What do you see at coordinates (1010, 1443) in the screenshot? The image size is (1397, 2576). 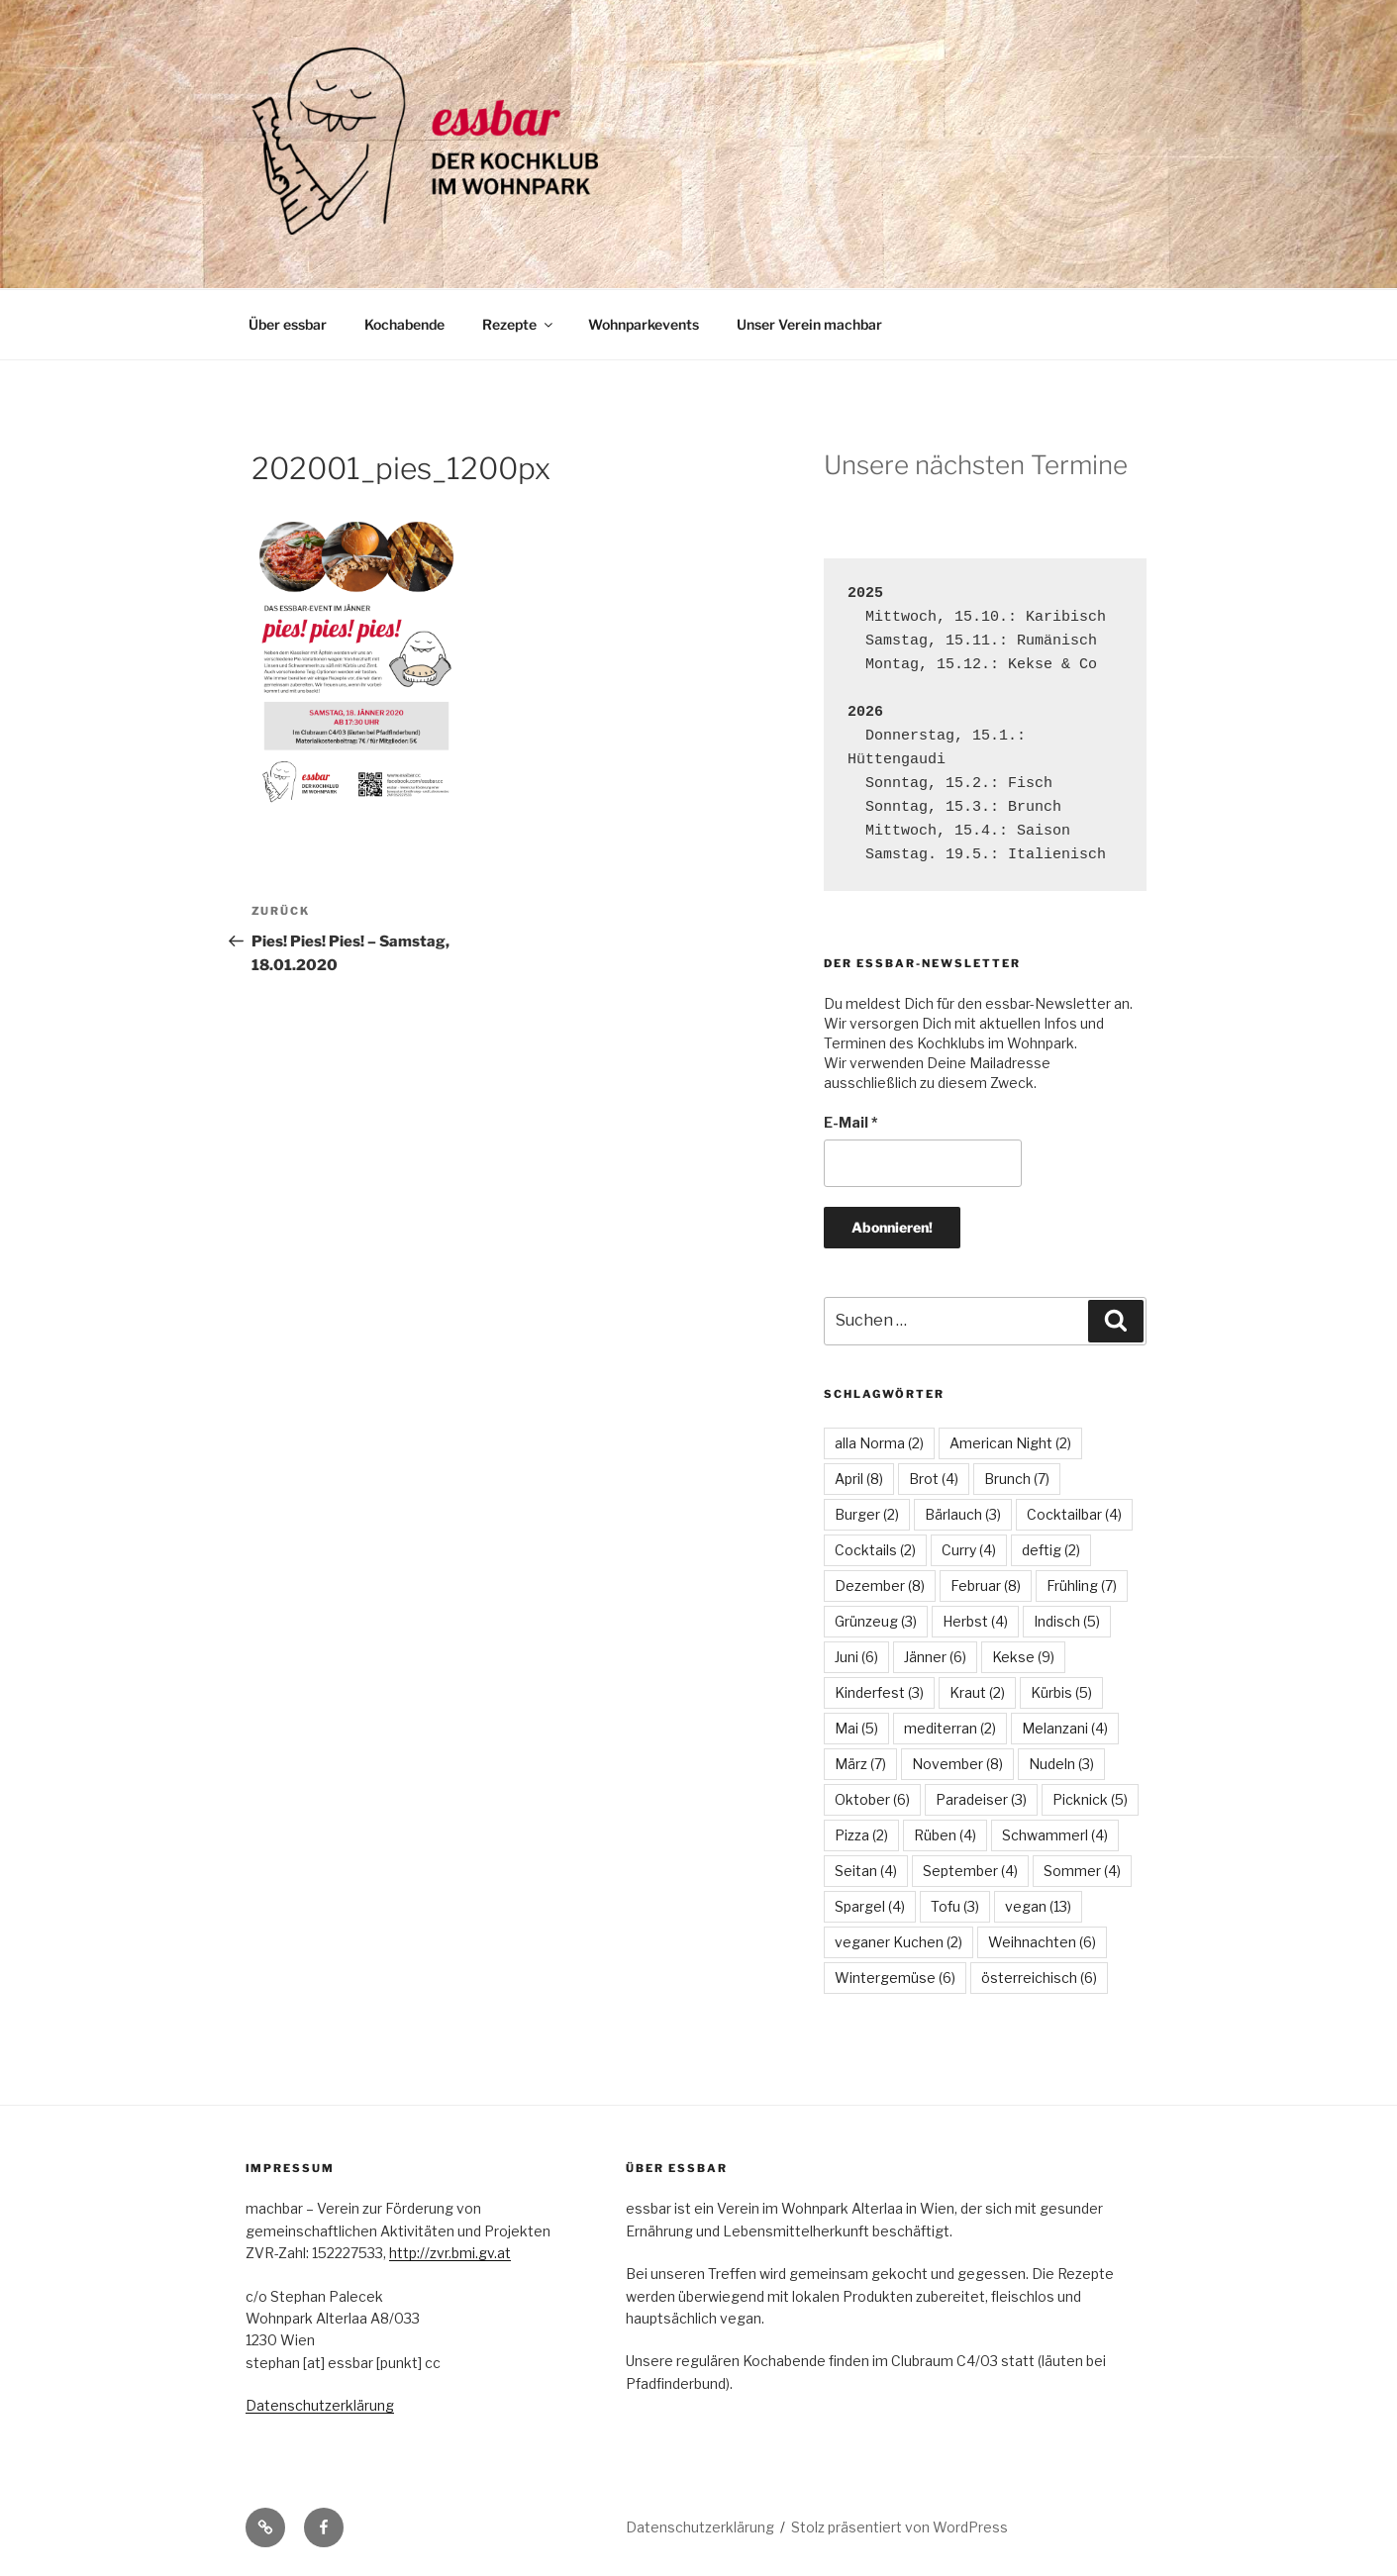 I see `American Night [American Night (2 Einträge)]` at bounding box center [1010, 1443].